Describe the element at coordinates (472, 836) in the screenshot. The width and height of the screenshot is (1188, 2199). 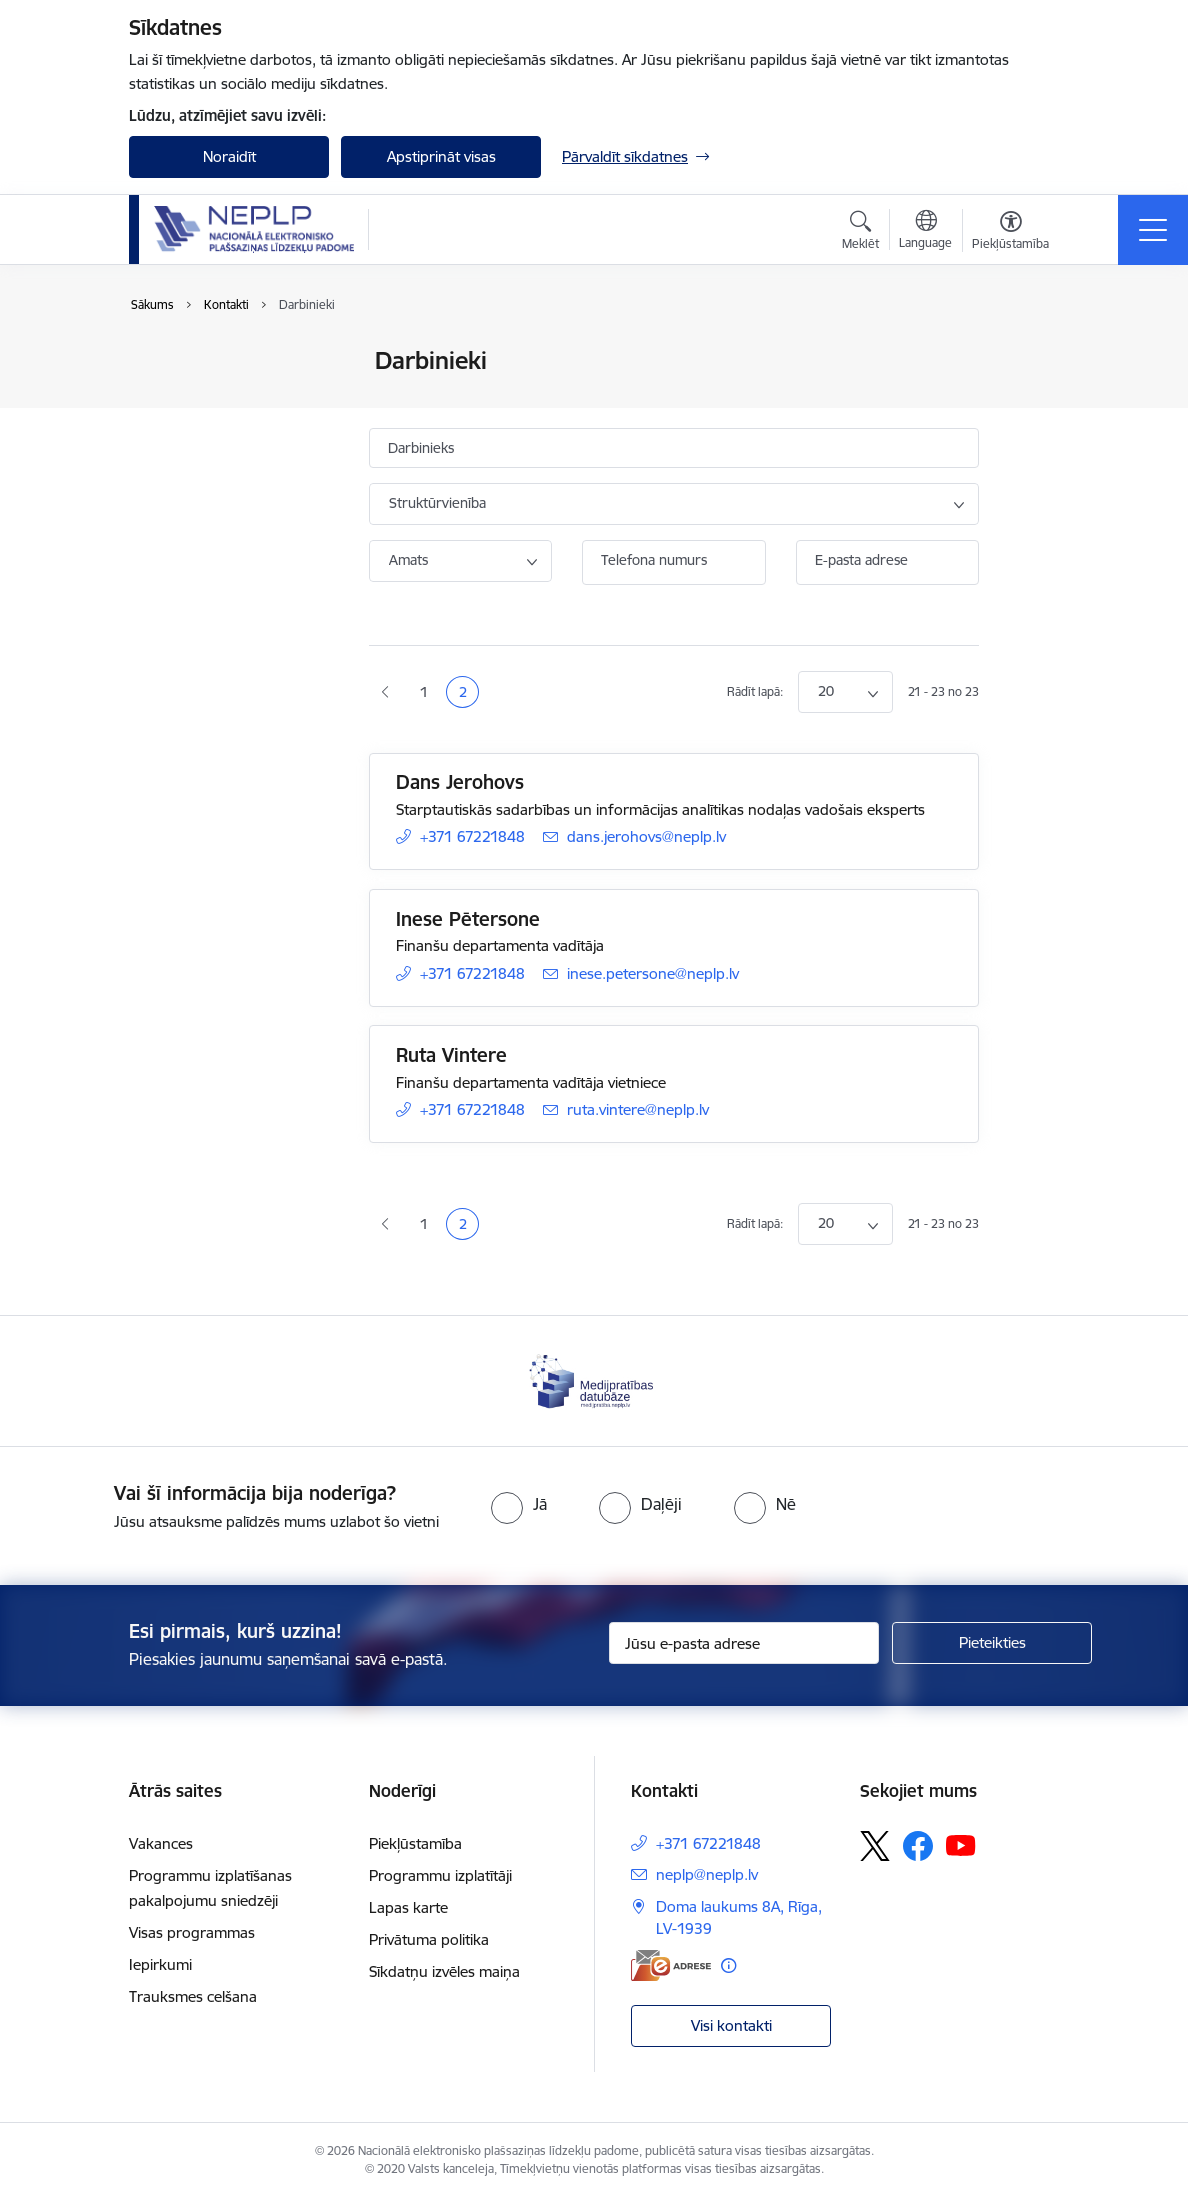
I see `+371 67221848 [Tālruņa numurs: +371 67221848]` at that location.